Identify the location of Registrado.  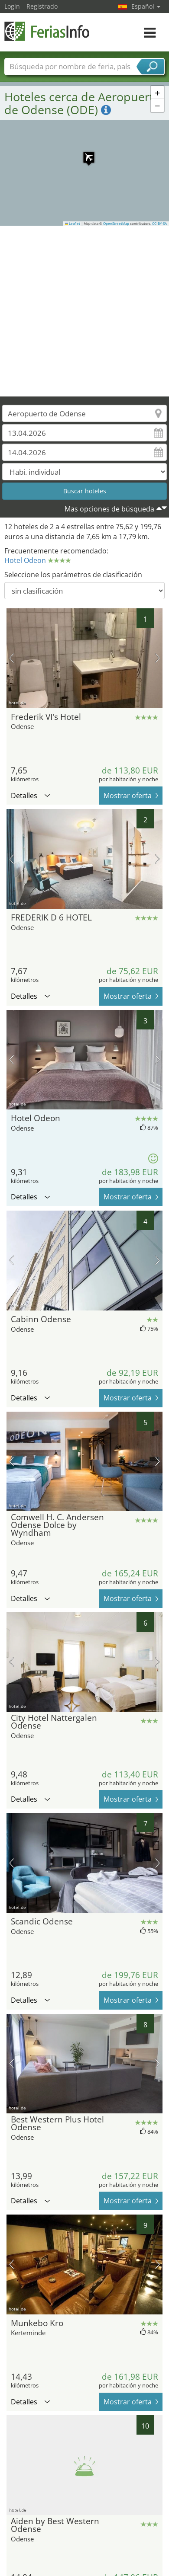
(42, 6).